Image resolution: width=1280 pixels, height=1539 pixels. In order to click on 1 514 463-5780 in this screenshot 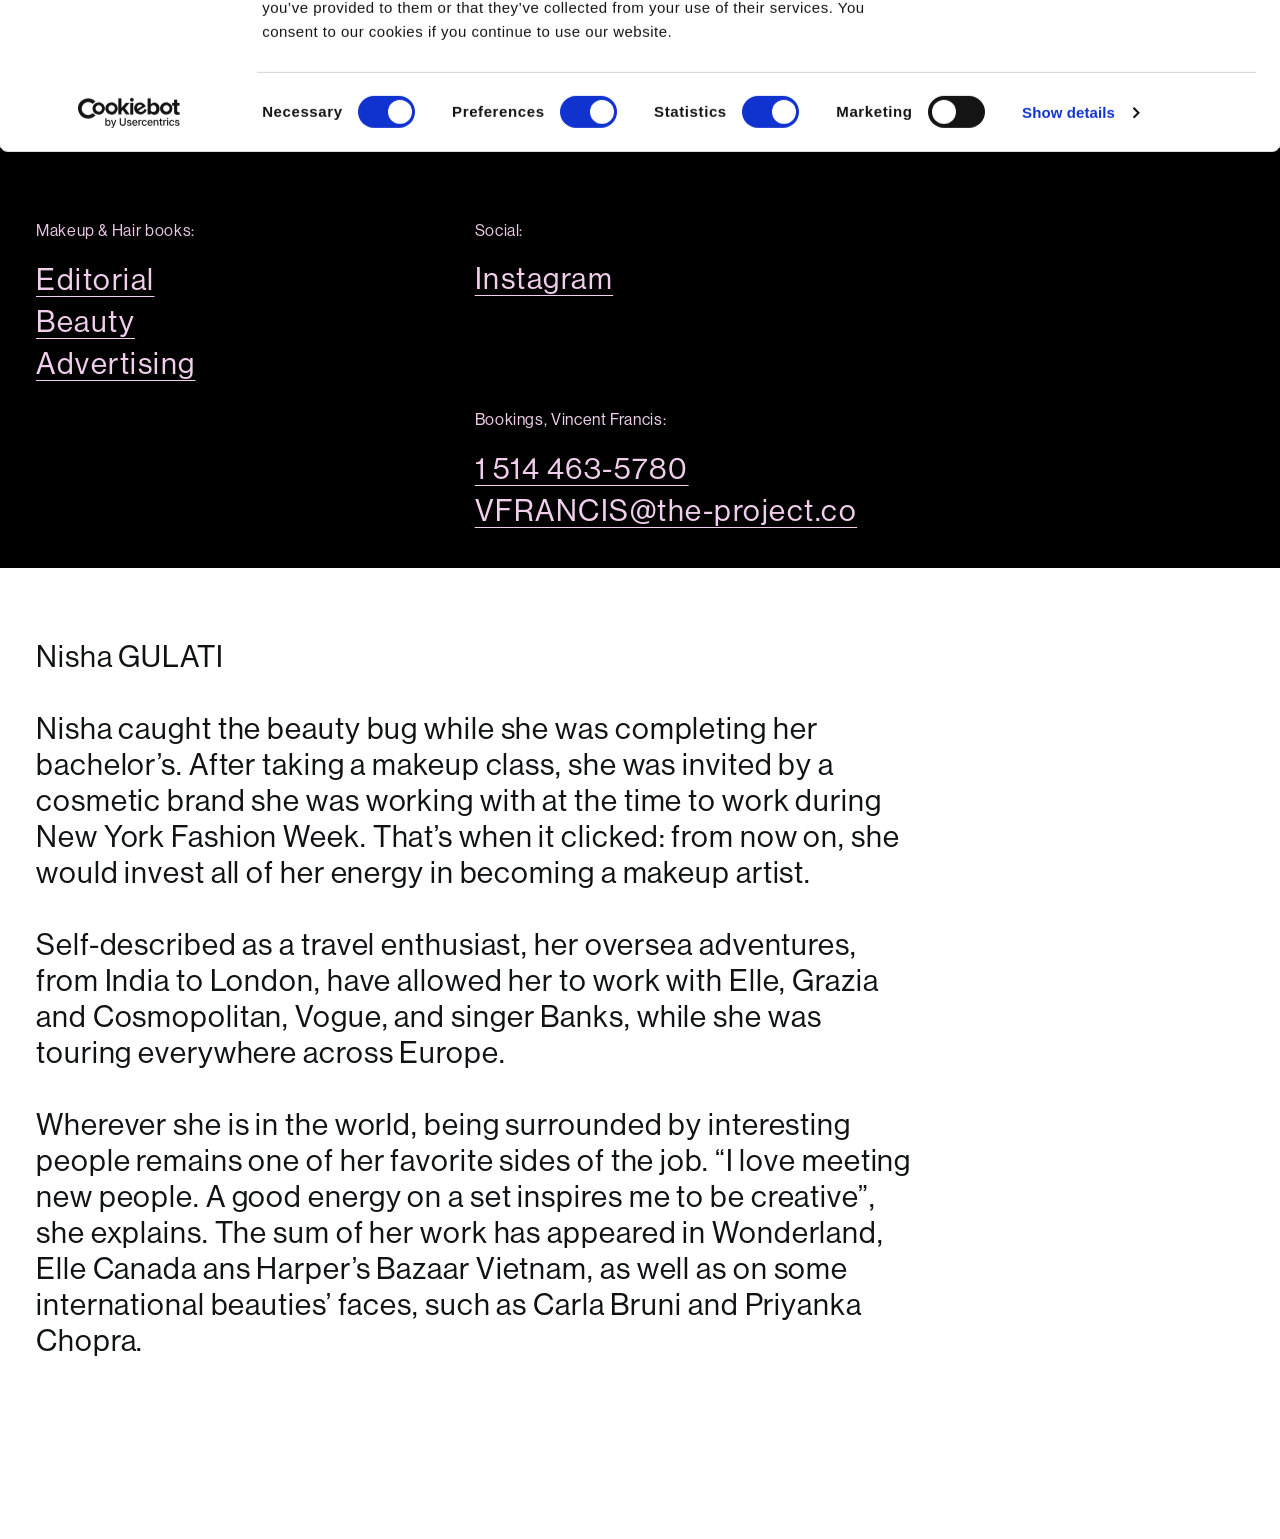, I will do `click(582, 469)`.